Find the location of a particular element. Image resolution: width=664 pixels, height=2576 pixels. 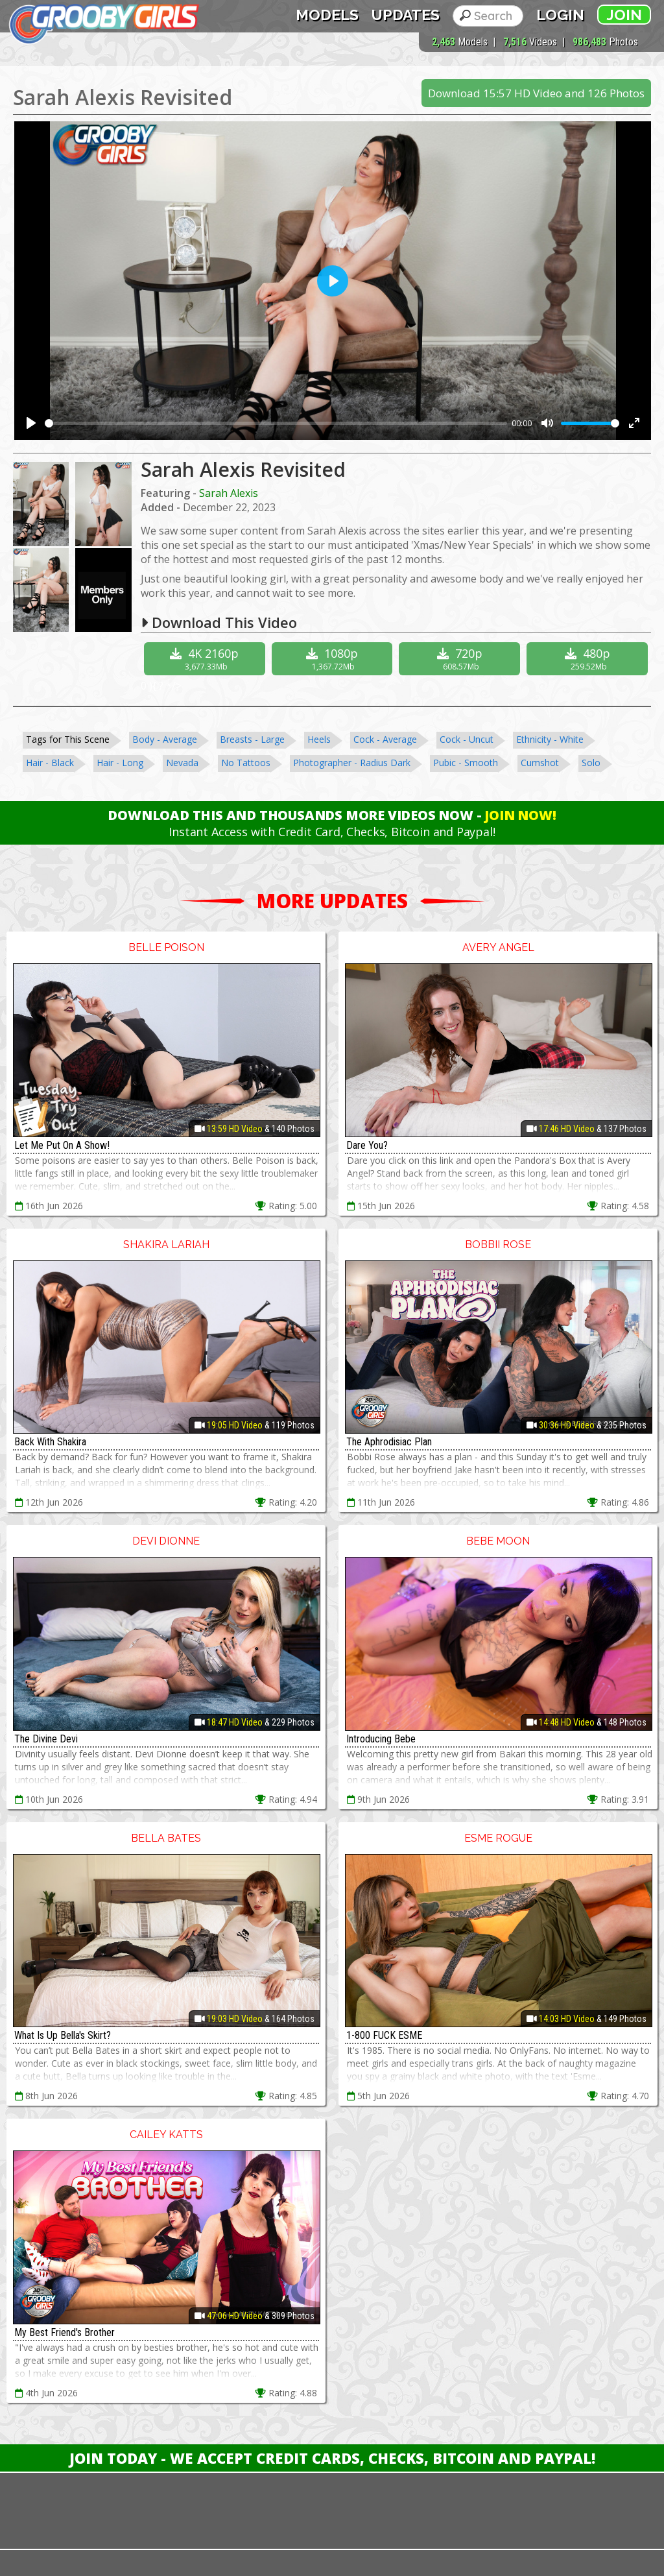

The Divine Devi is located at coordinates (46, 1739).